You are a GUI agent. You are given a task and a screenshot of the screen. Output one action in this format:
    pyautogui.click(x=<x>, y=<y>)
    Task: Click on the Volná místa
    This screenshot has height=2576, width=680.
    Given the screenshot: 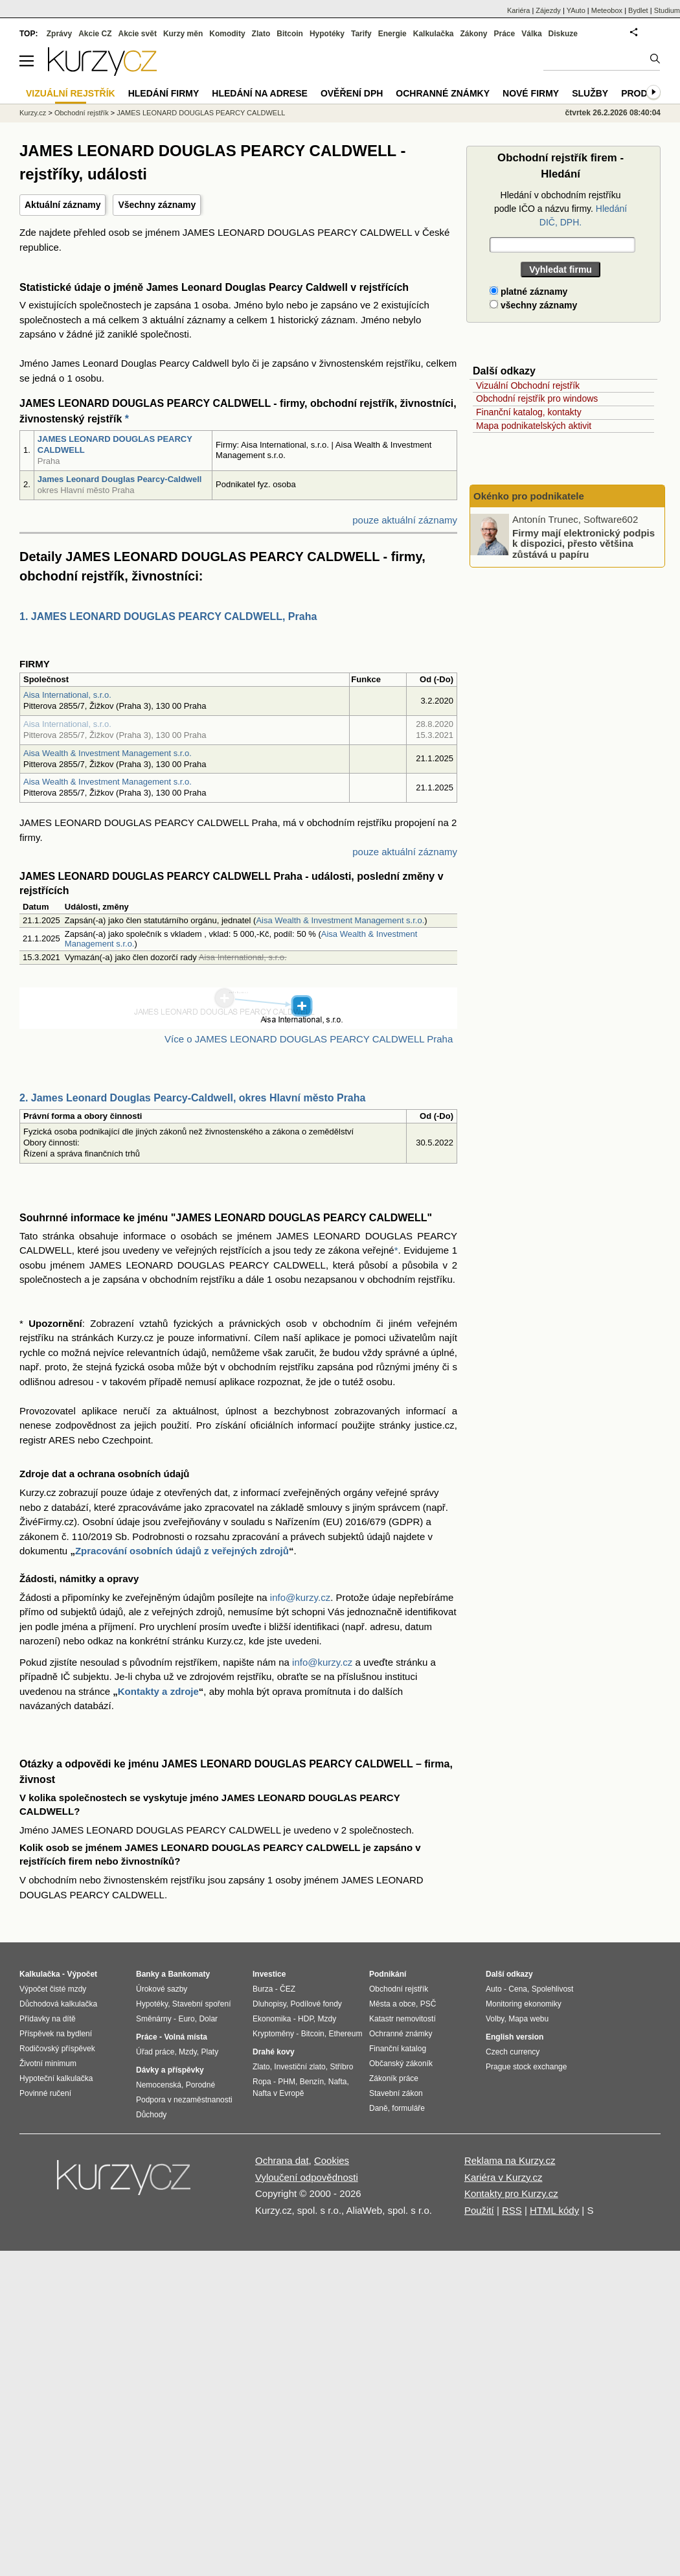 What is the action you would take?
    pyautogui.click(x=185, y=2036)
    